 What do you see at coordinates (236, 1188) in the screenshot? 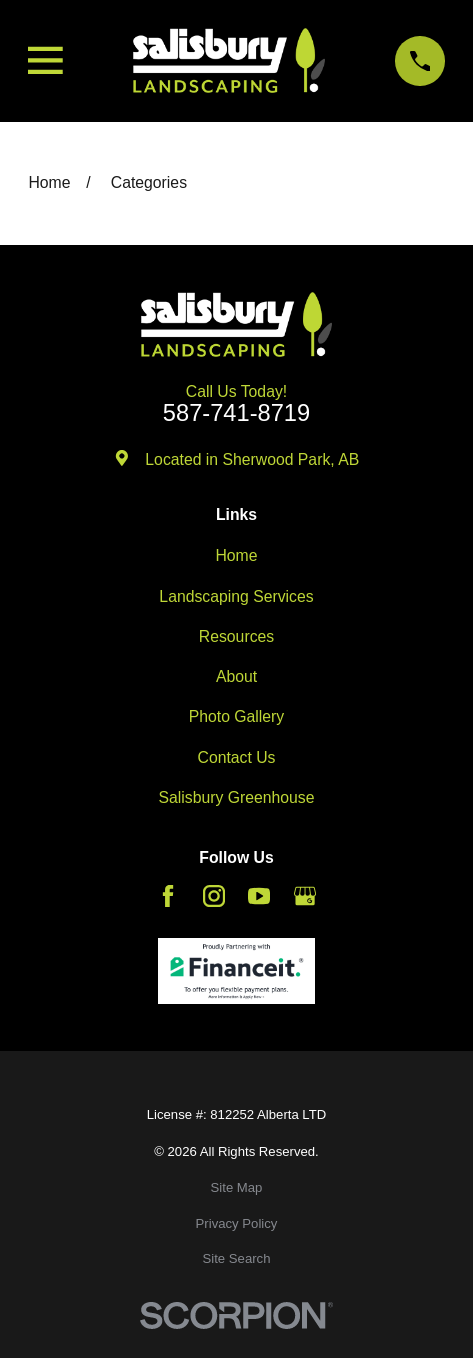
I see `[menuitem]` at bounding box center [236, 1188].